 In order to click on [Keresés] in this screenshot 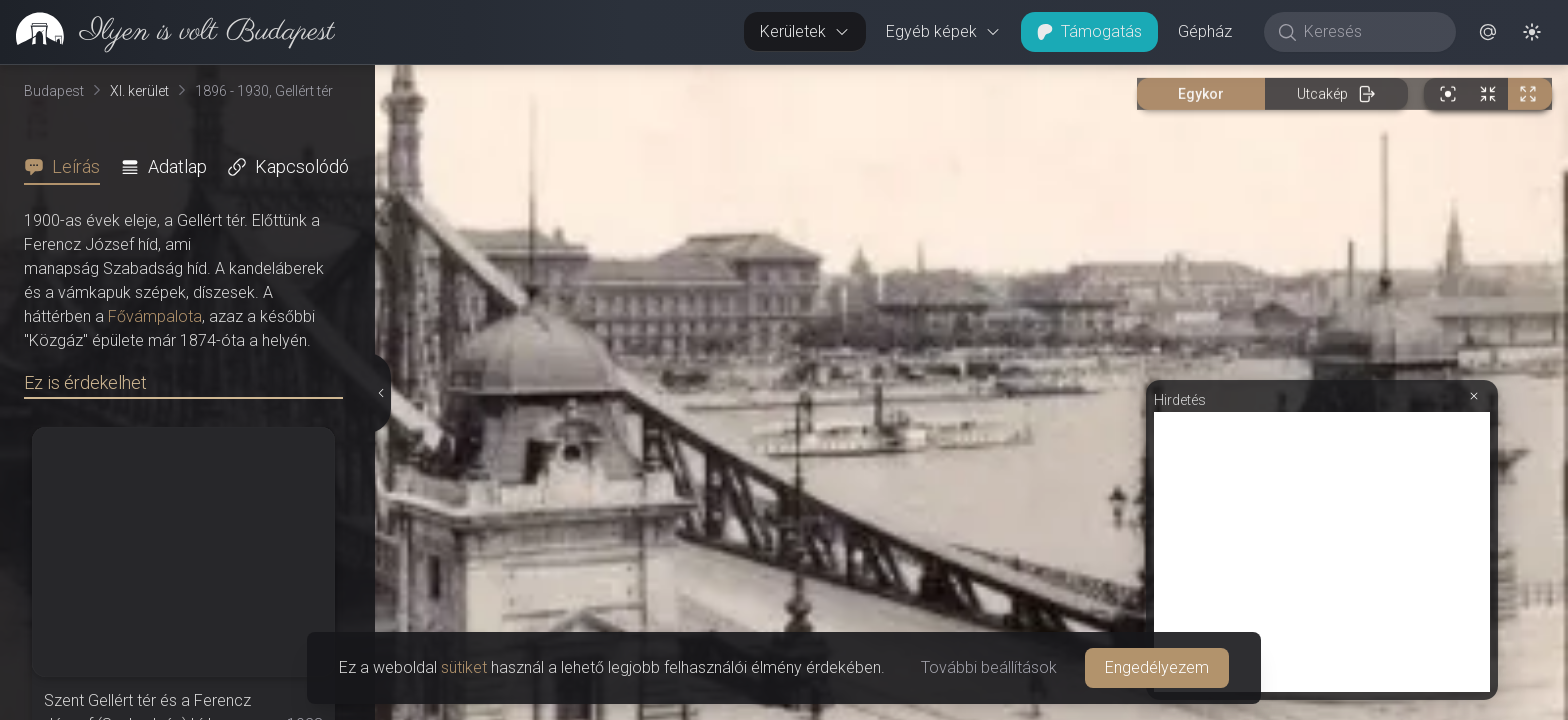, I will do `click(1370, 32)`.